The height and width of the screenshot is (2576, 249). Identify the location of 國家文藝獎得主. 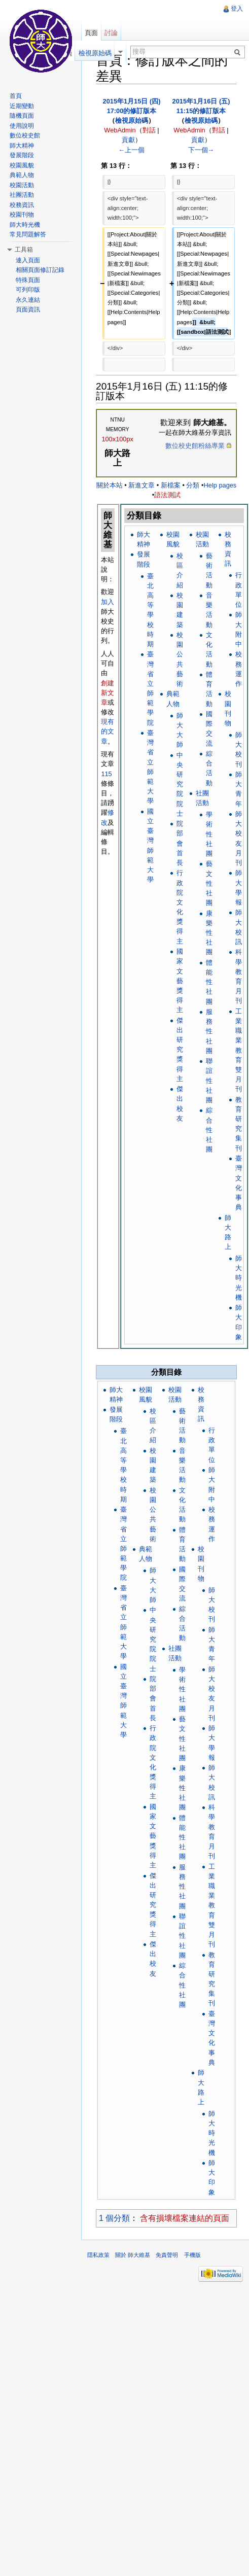
(179, 981).